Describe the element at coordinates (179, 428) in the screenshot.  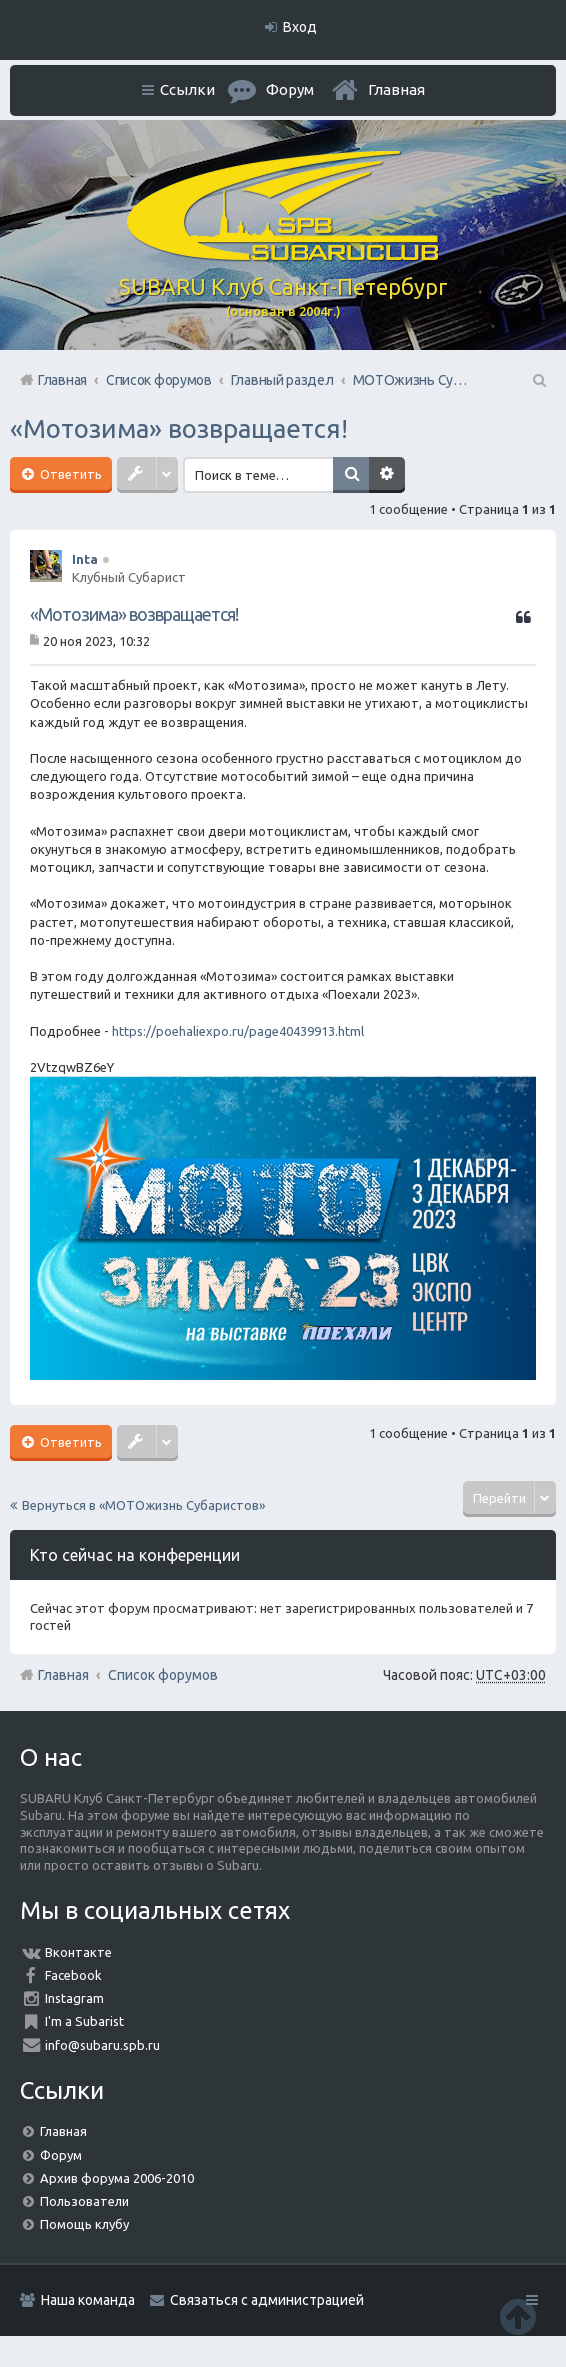
I see `«Мотозима» возвращается!` at that location.